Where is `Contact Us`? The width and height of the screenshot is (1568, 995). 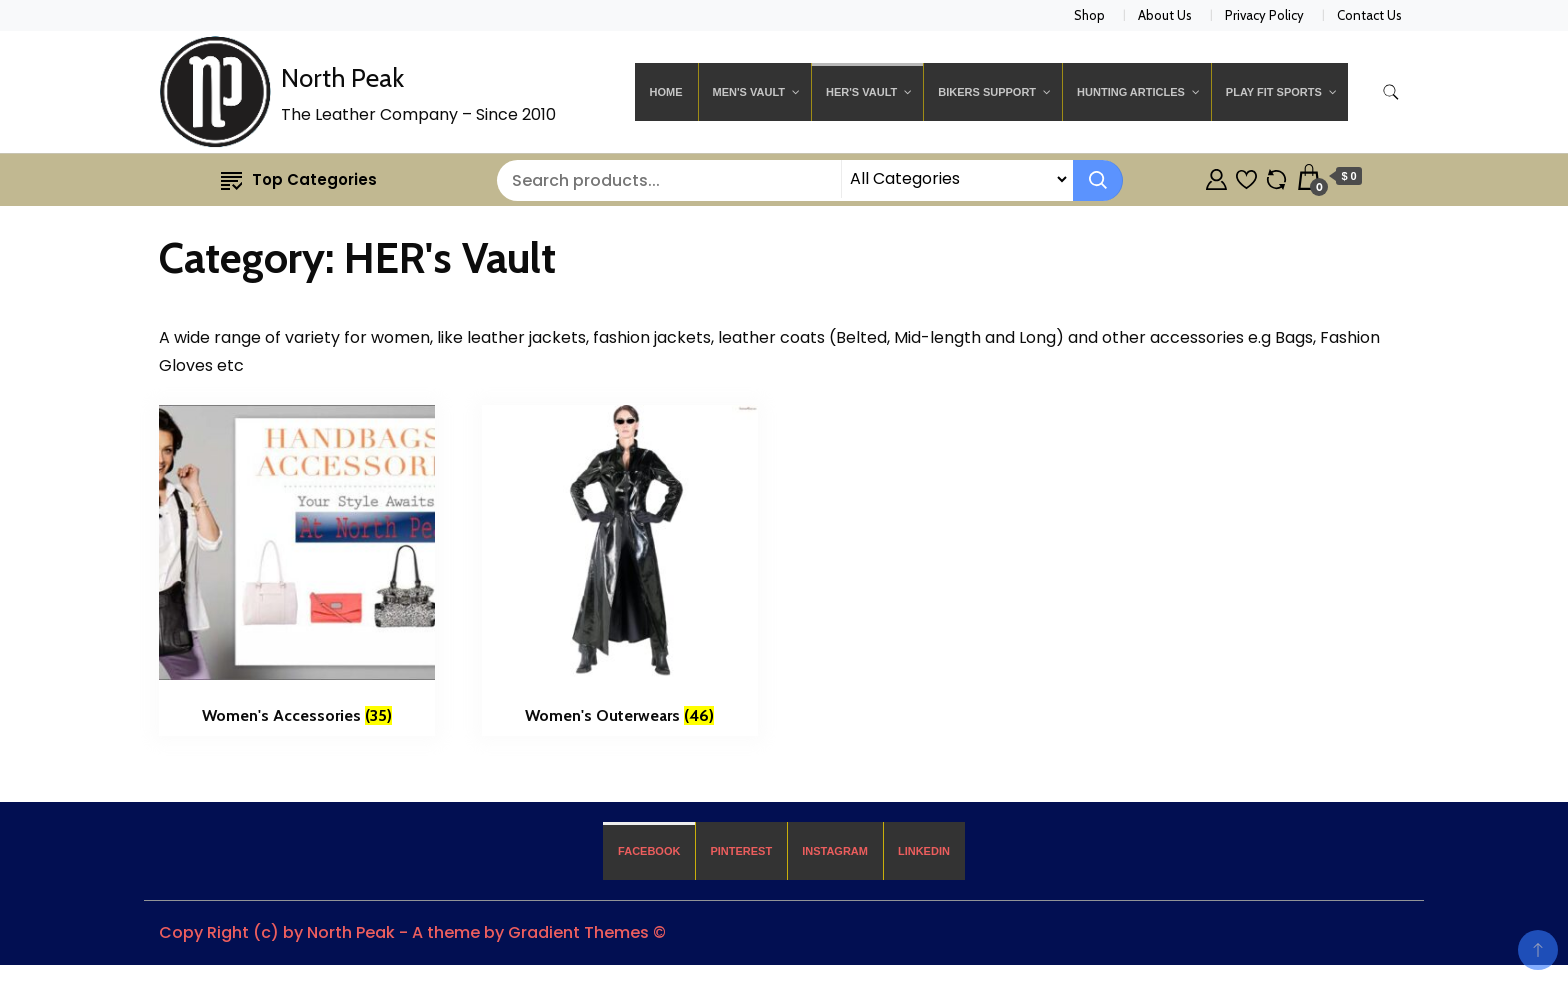 Contact Us is located at coordinates (1369, 15).